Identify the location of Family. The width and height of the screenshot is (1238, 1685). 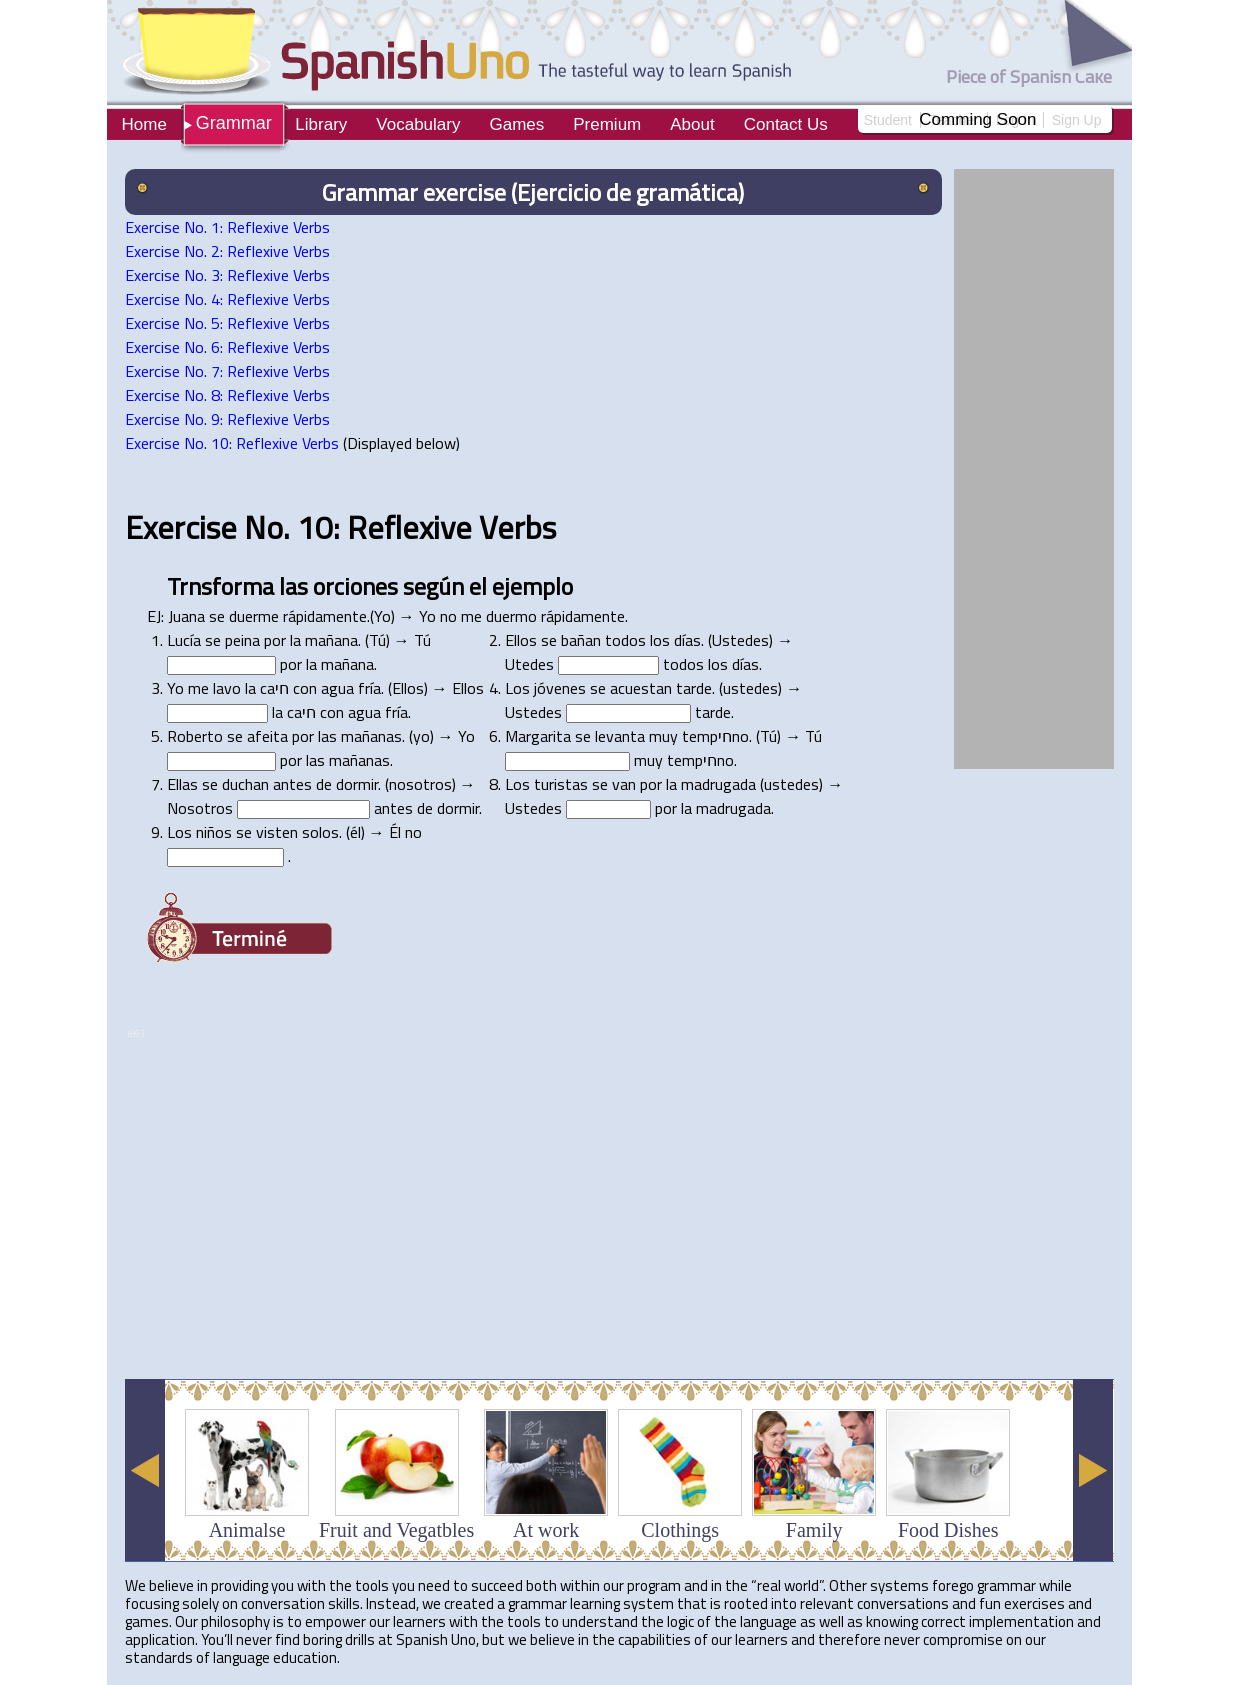
(814, 1530).